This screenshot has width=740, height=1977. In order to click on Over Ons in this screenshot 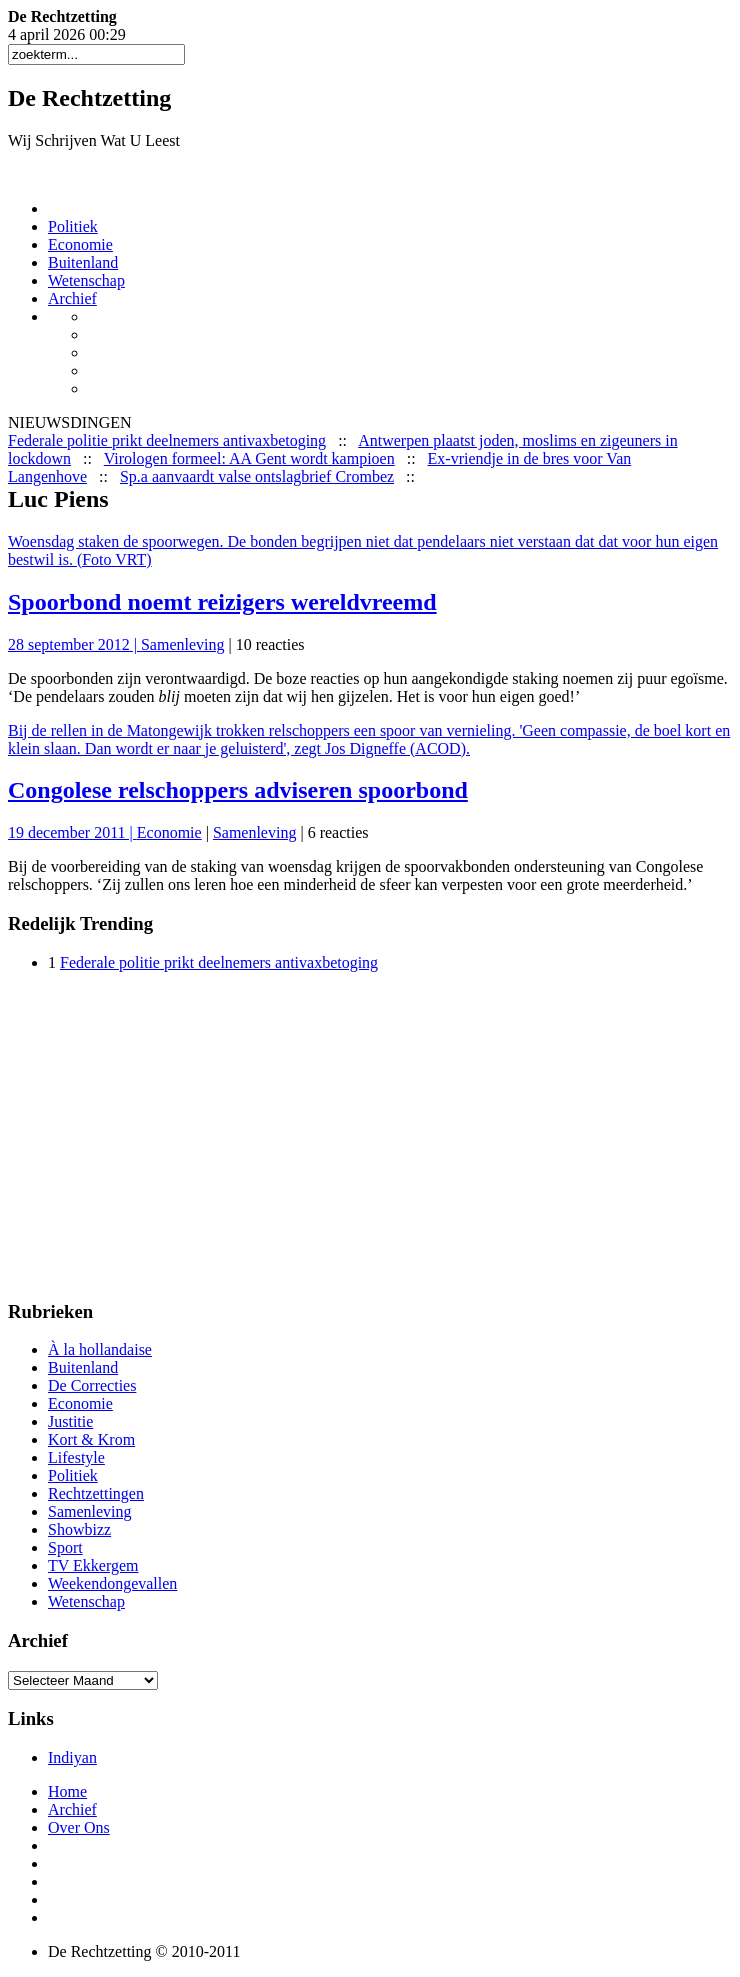, I will do `click(79, 1827)`.